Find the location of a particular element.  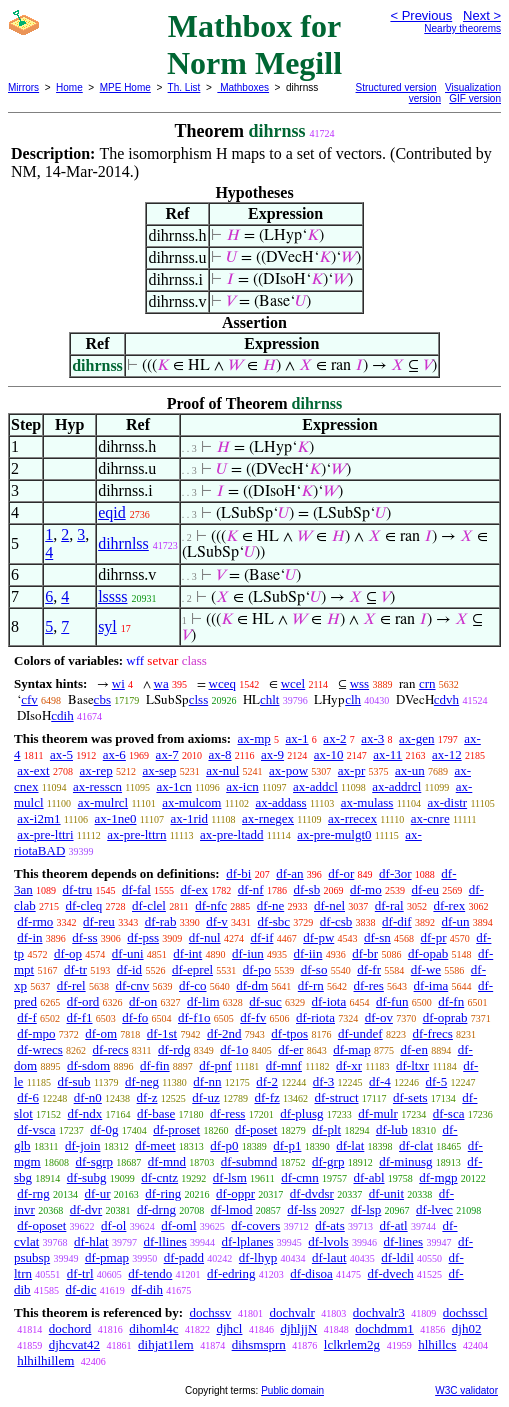

df-sgrp is located at coordinates (94, 1161).